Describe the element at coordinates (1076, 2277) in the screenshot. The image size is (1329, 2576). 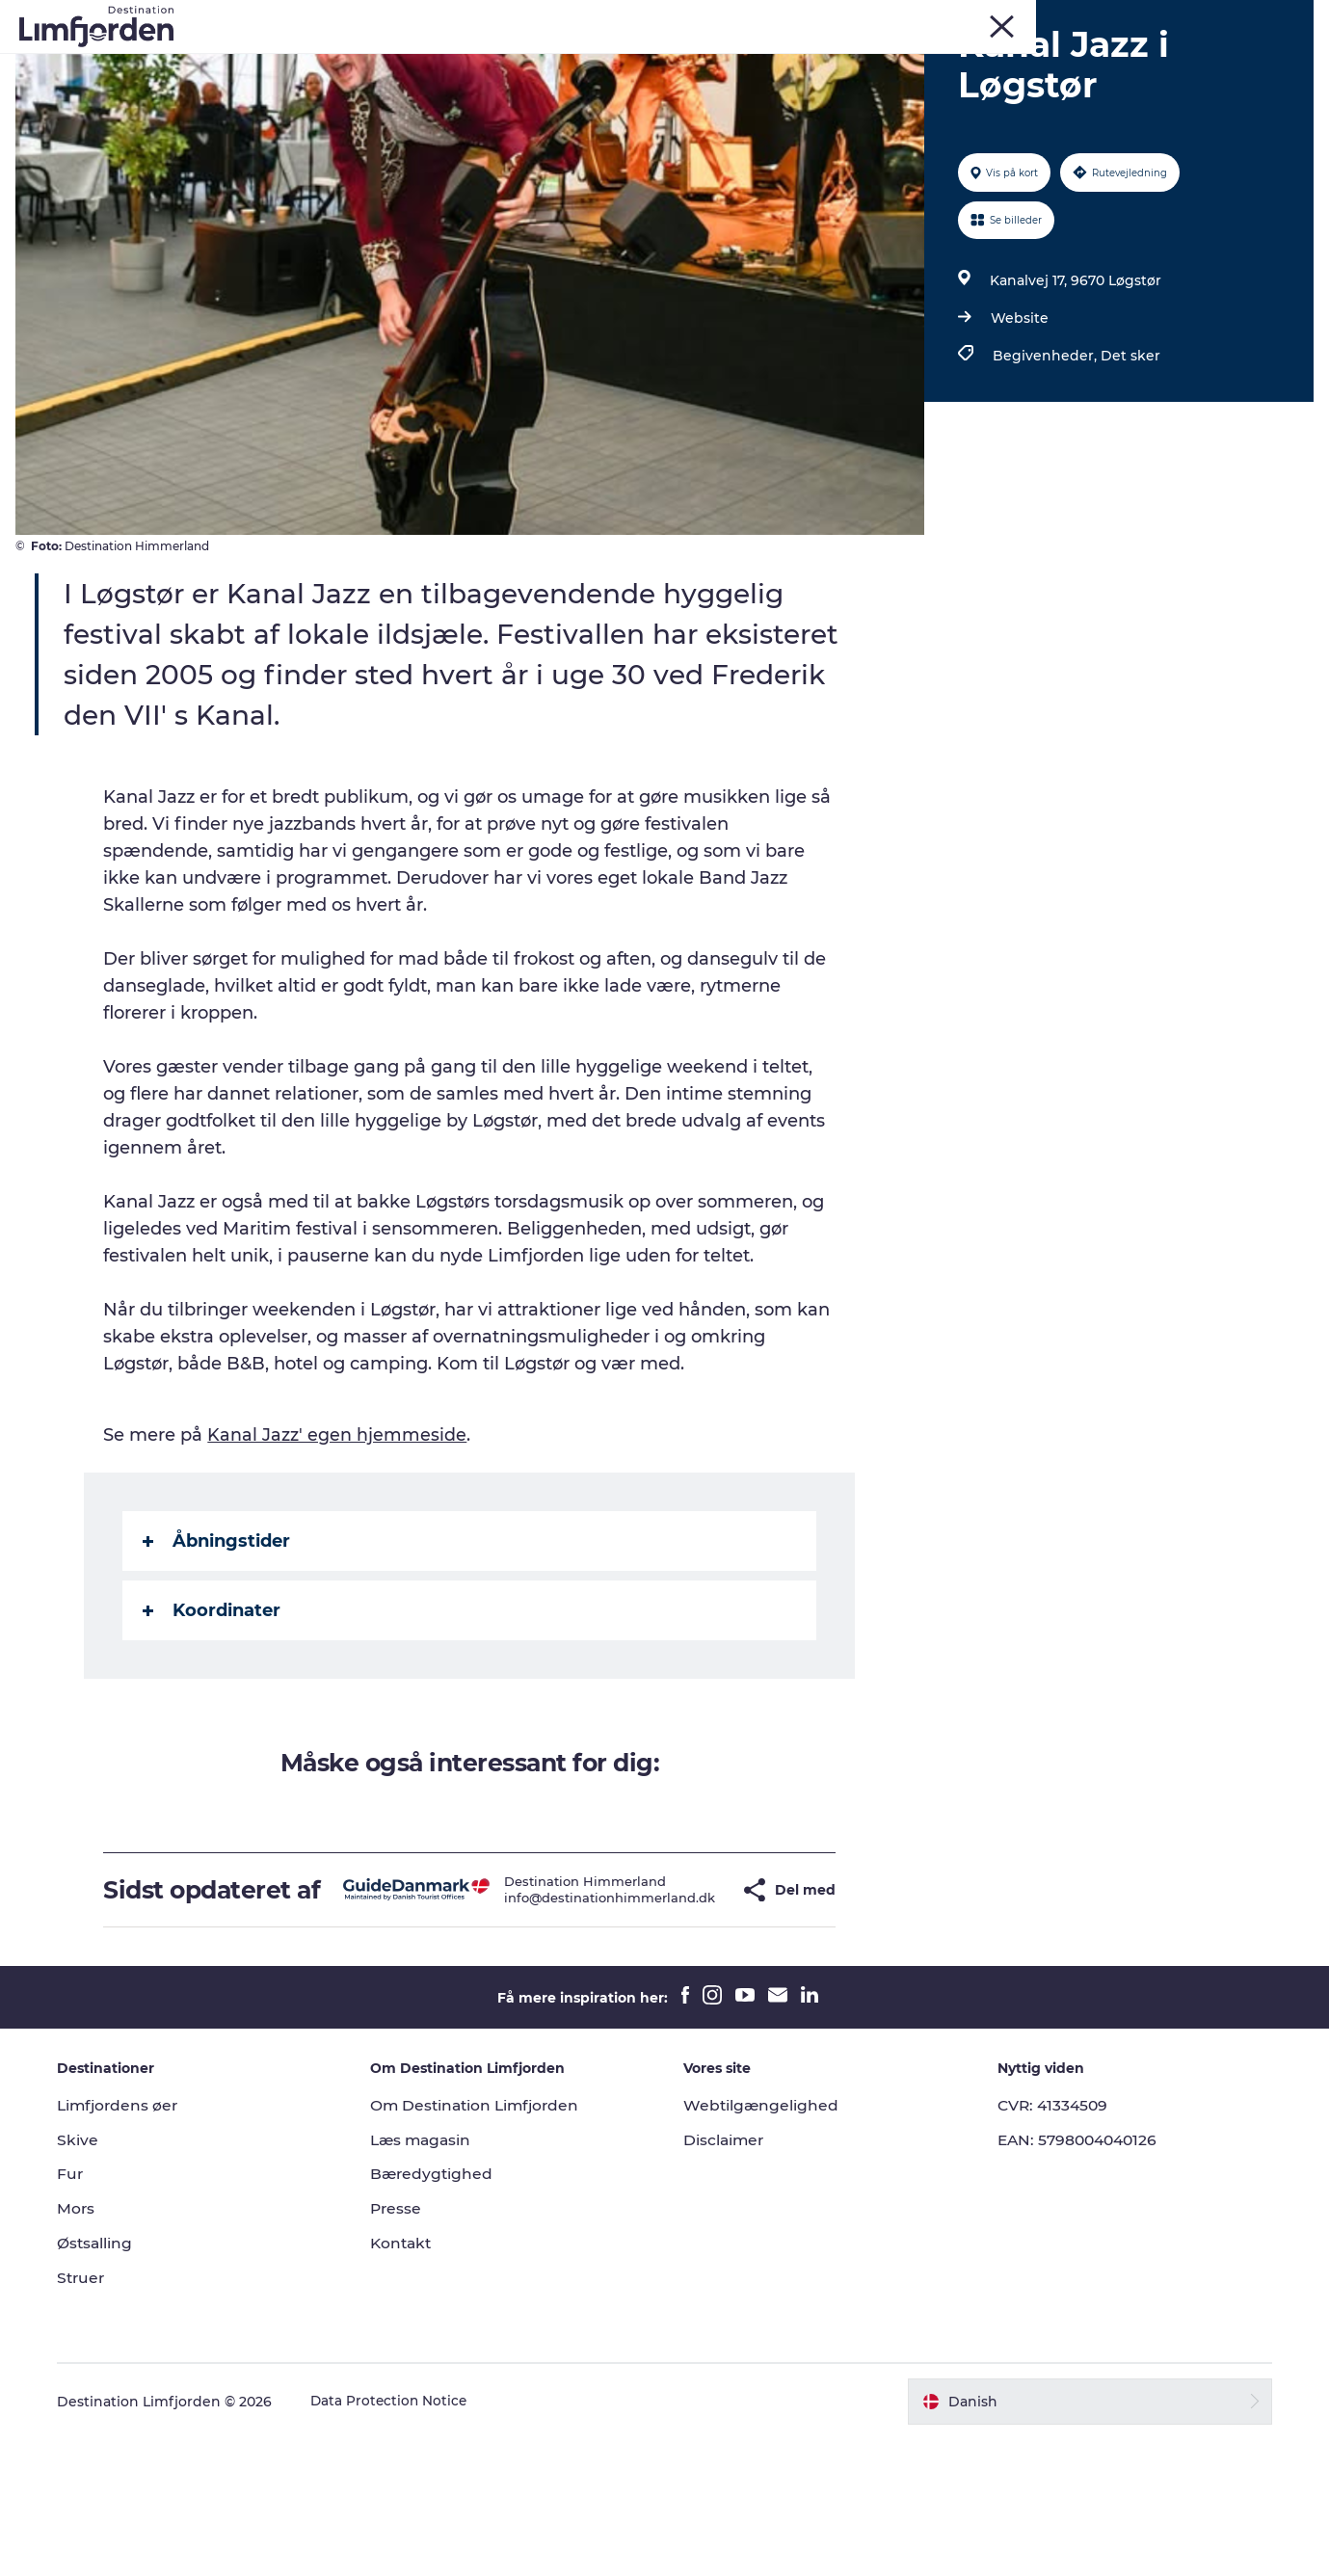
I see `EAN: 5798004040126` at that location.